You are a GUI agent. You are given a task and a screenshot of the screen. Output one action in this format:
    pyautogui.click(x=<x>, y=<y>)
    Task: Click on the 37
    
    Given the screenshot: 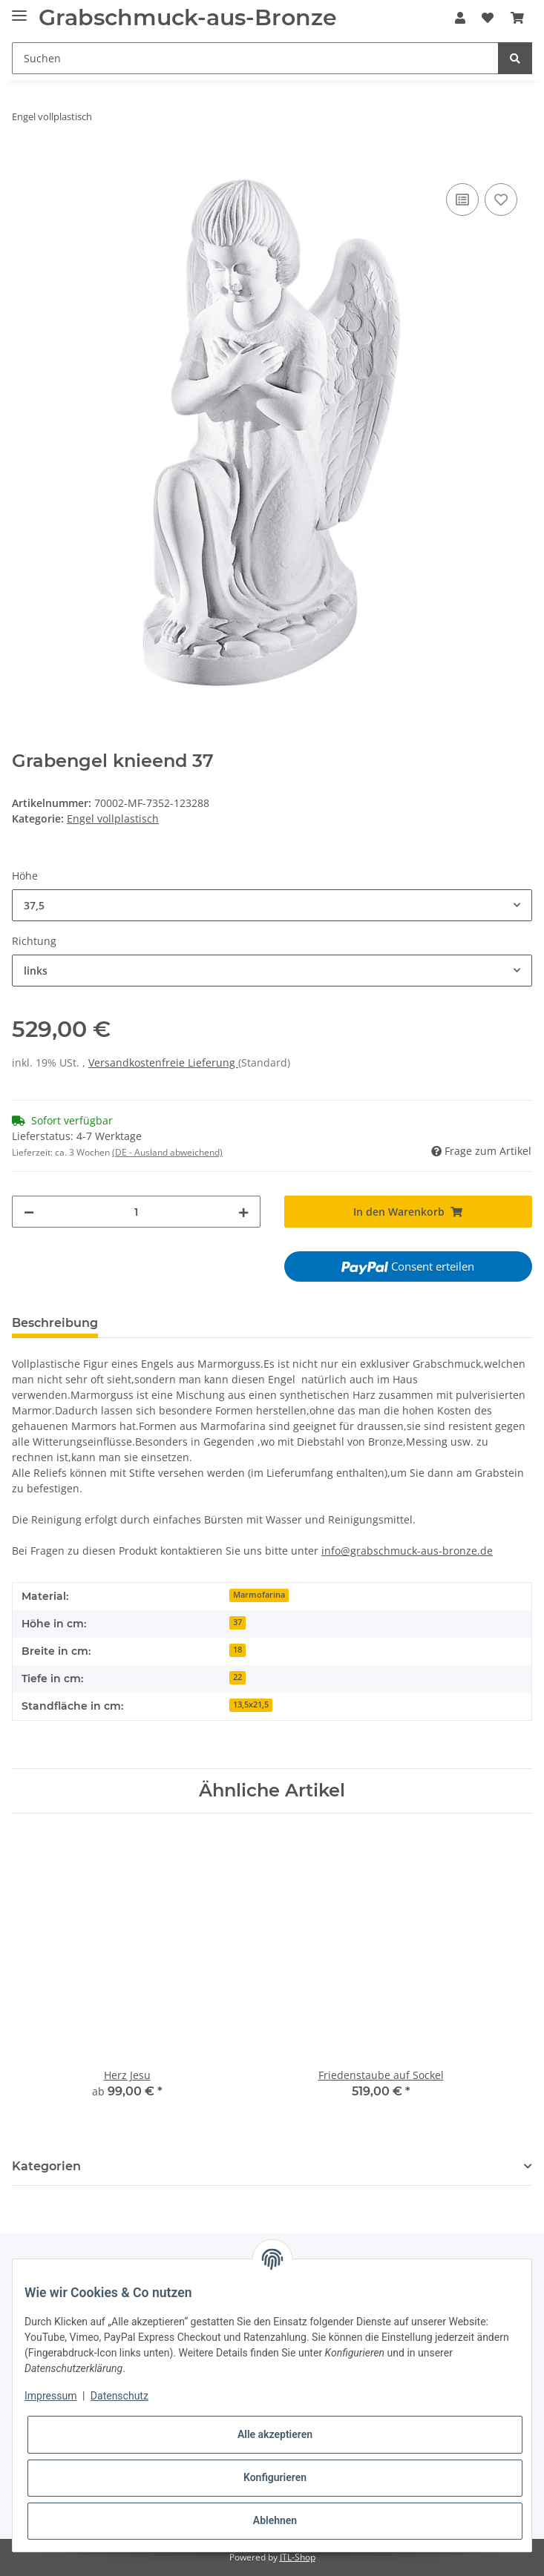 What is the action you would take?
    pyautogui.click(x=237, y=1622)
    